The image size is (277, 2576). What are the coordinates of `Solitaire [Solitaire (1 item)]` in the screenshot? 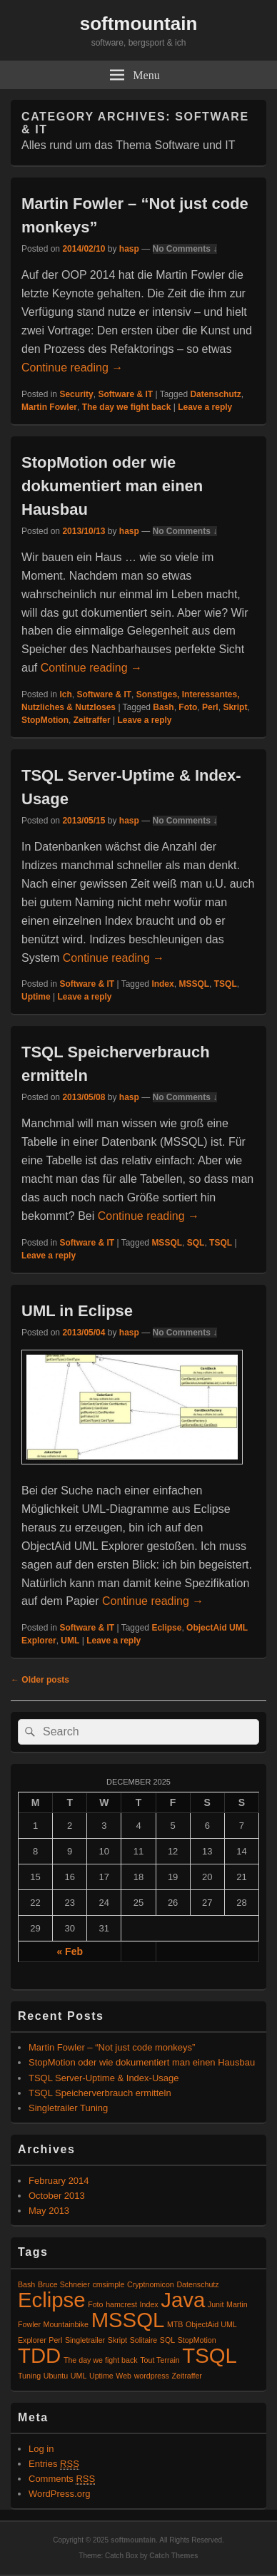 It's located at (144, 2340).